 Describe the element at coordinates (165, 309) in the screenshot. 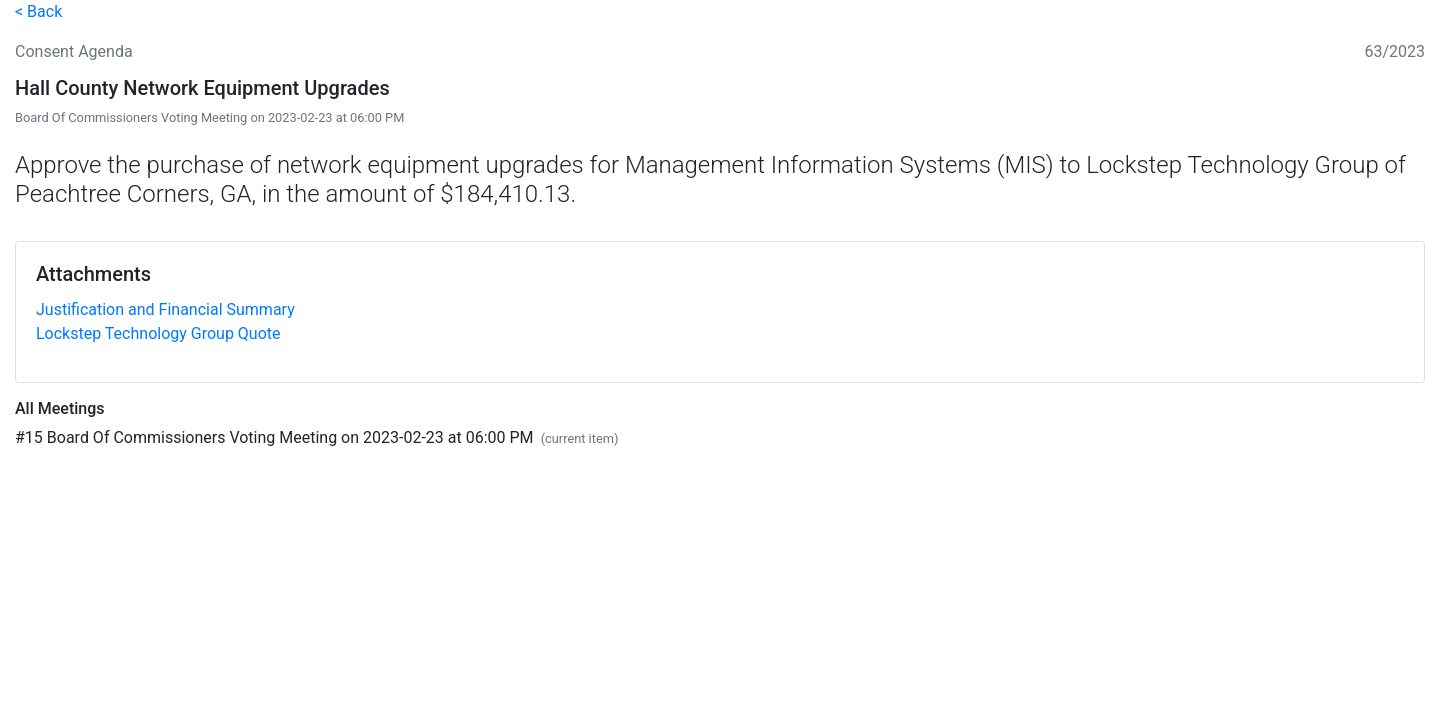

I see `Justification and Financial Summary` at that location.